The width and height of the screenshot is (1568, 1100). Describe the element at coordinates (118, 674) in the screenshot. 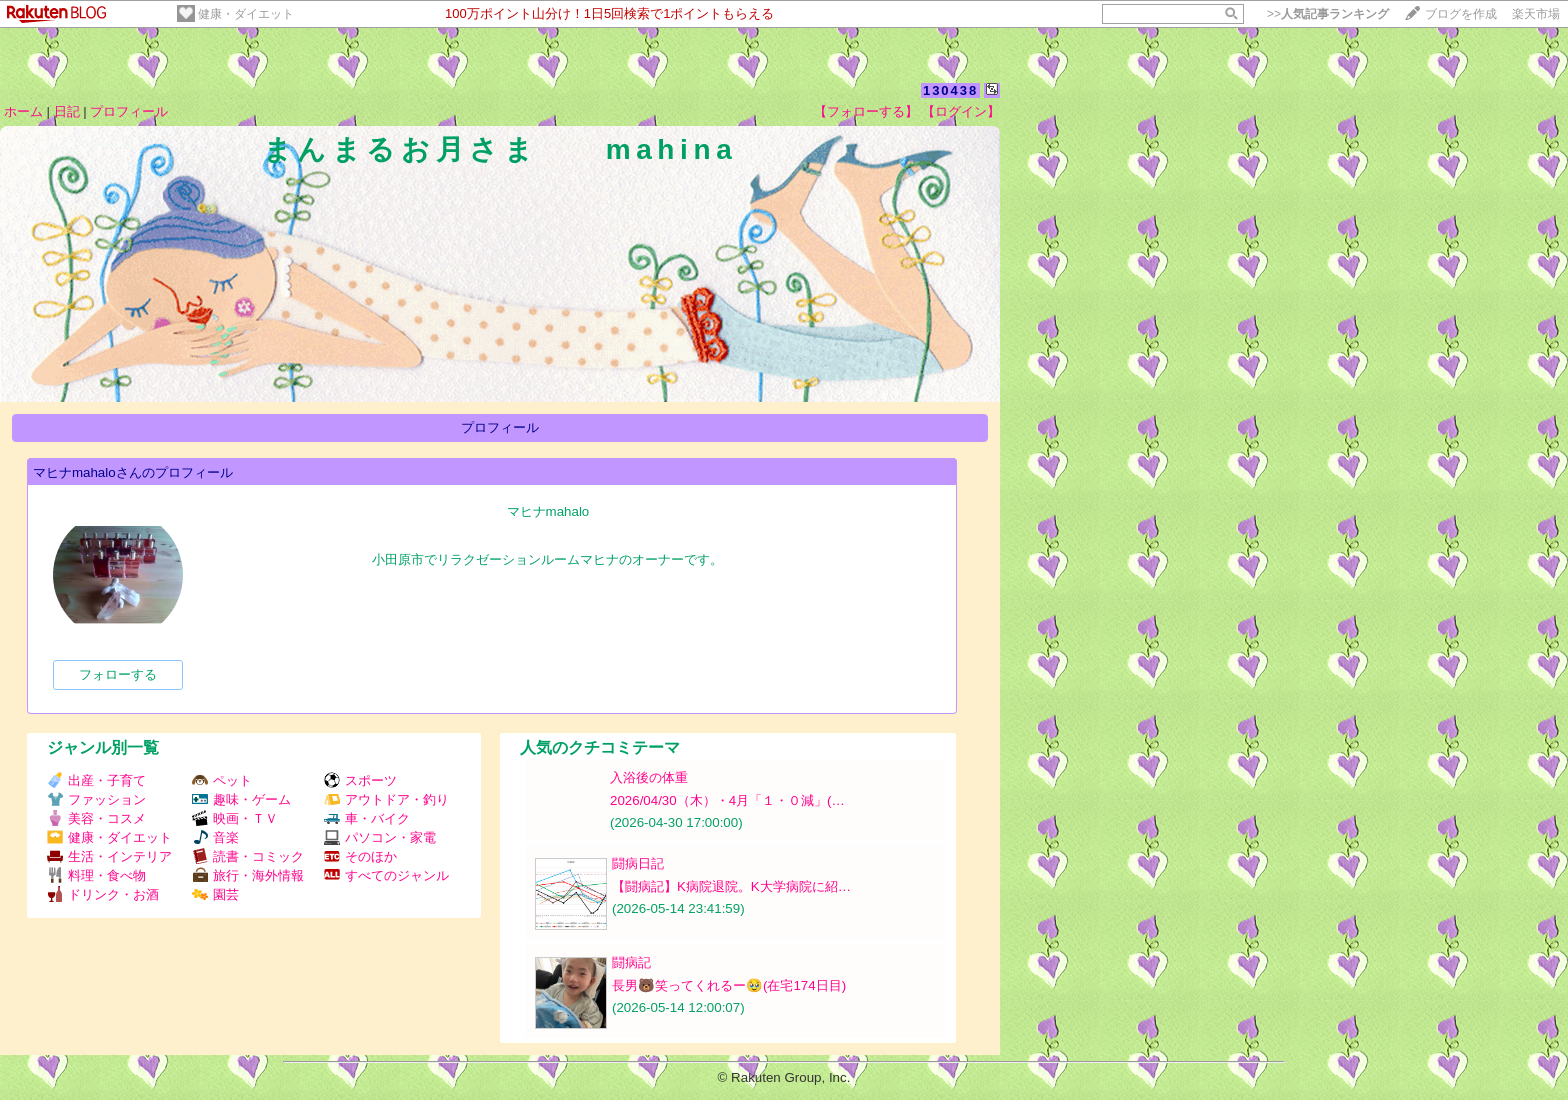

I see `フォローする` at that location.